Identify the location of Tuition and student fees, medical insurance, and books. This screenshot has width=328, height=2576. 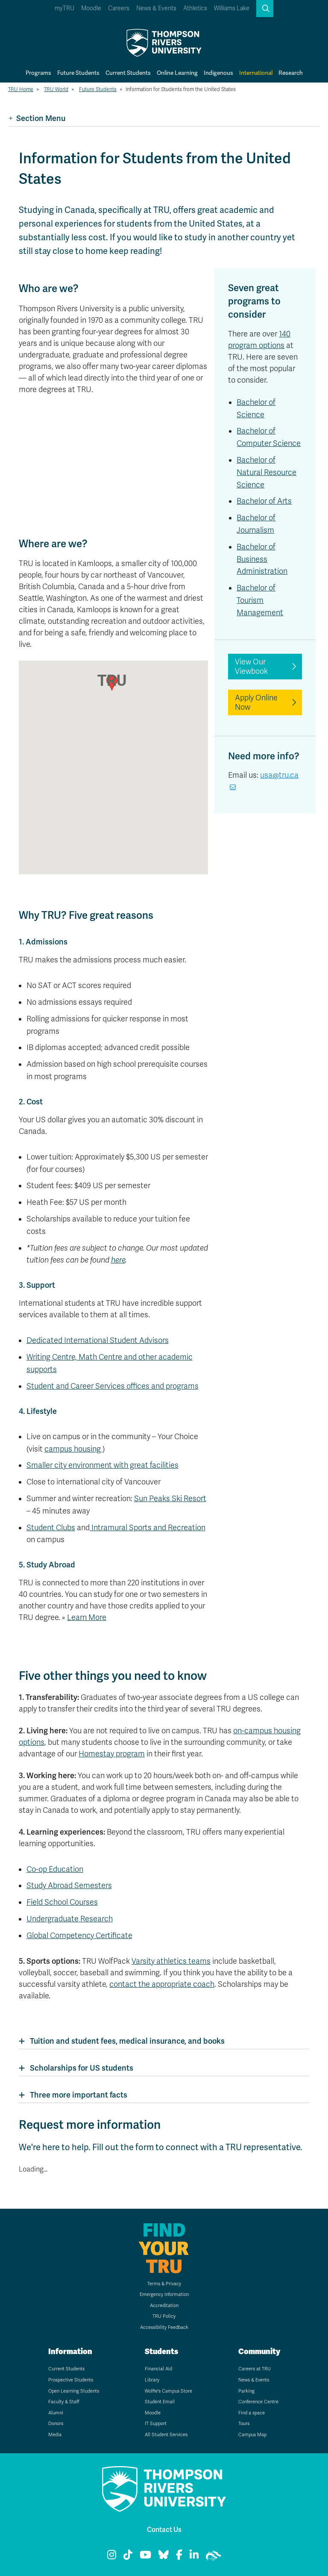
(127, 2041).